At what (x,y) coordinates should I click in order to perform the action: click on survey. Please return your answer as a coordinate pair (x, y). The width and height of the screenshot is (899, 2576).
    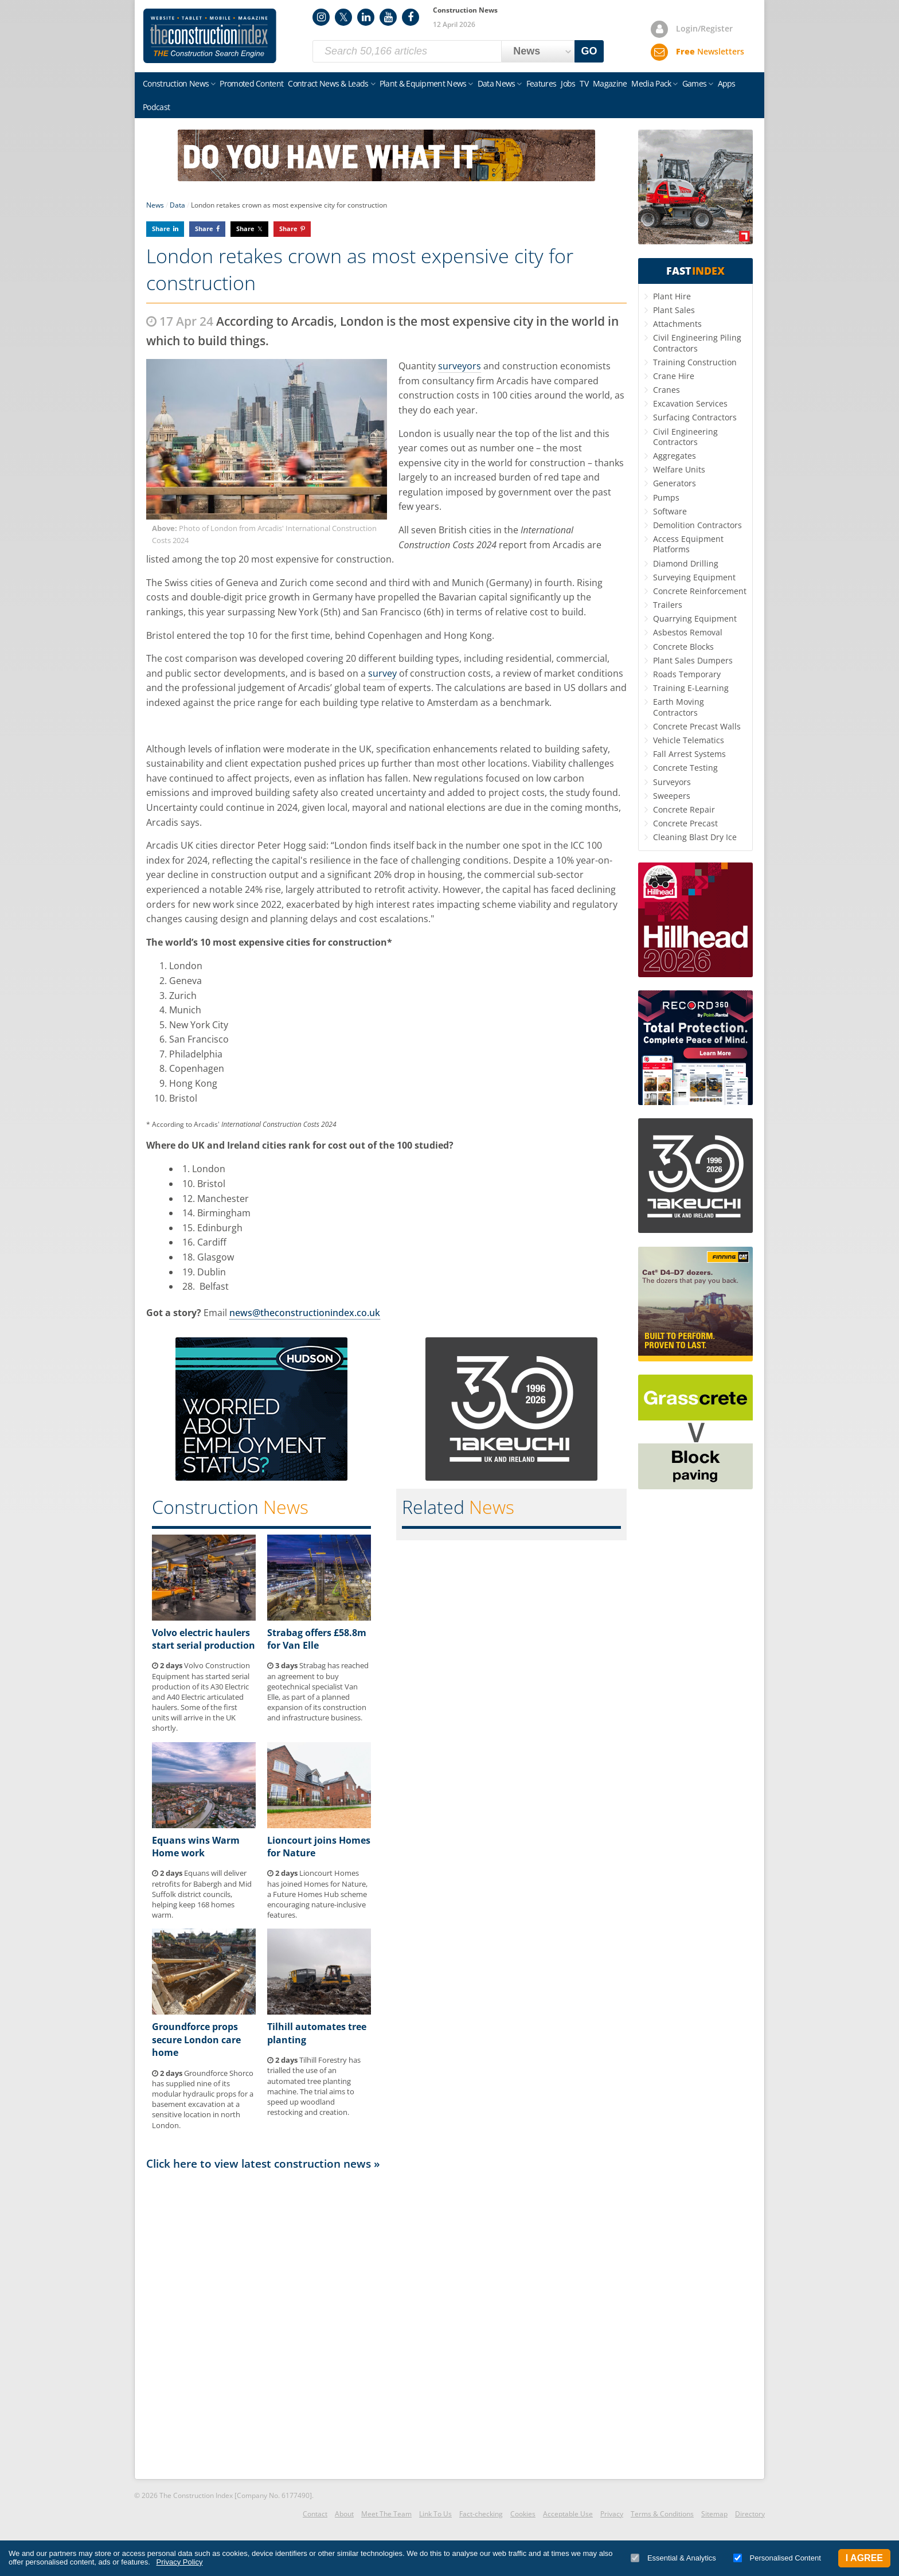
    Looking at the image, I should click on (382, 673).